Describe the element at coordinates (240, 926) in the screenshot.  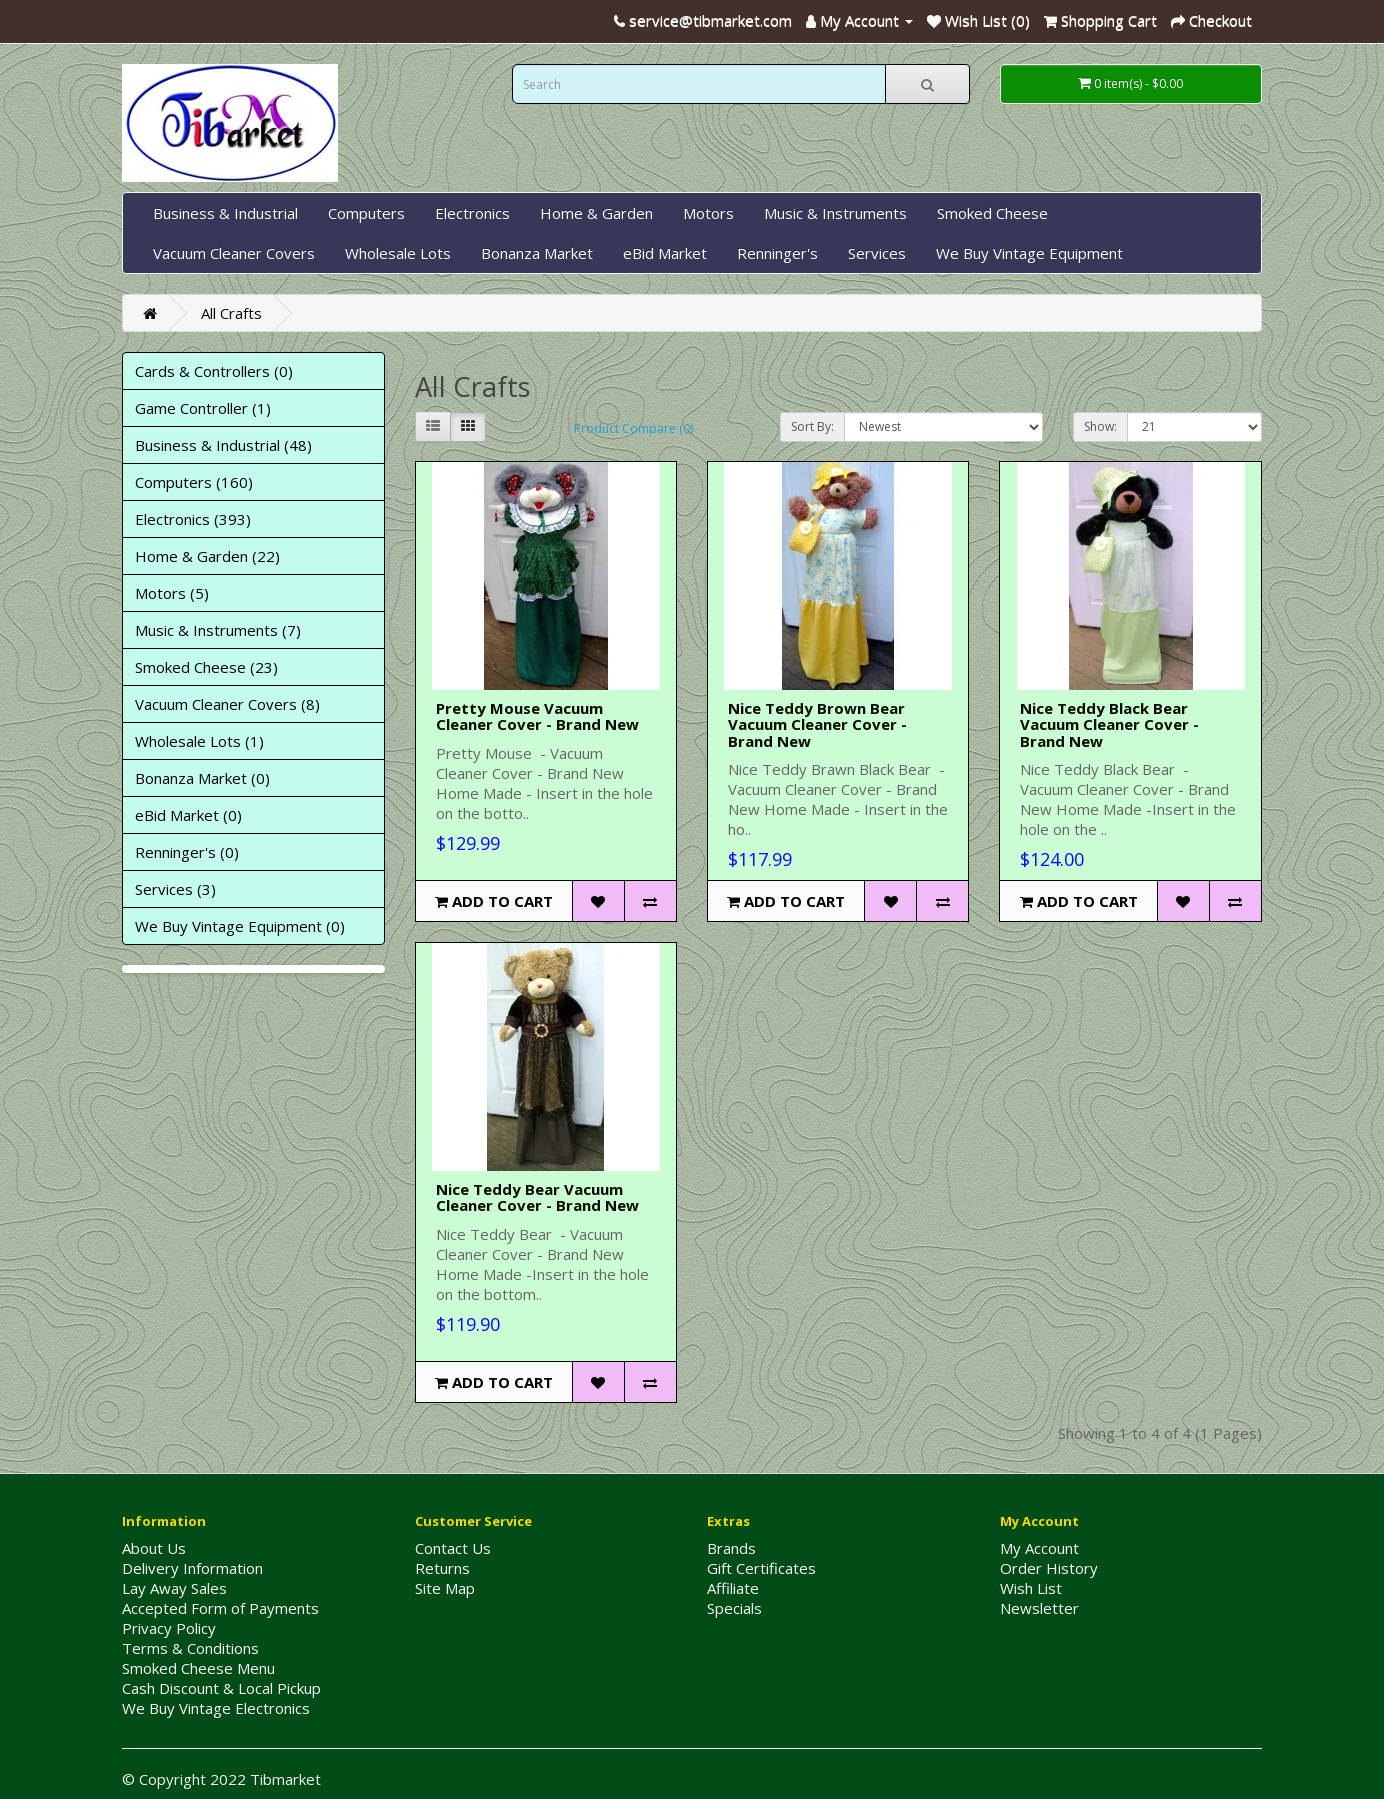
I see `We Buy Vintage Equipment (0)` at that location.